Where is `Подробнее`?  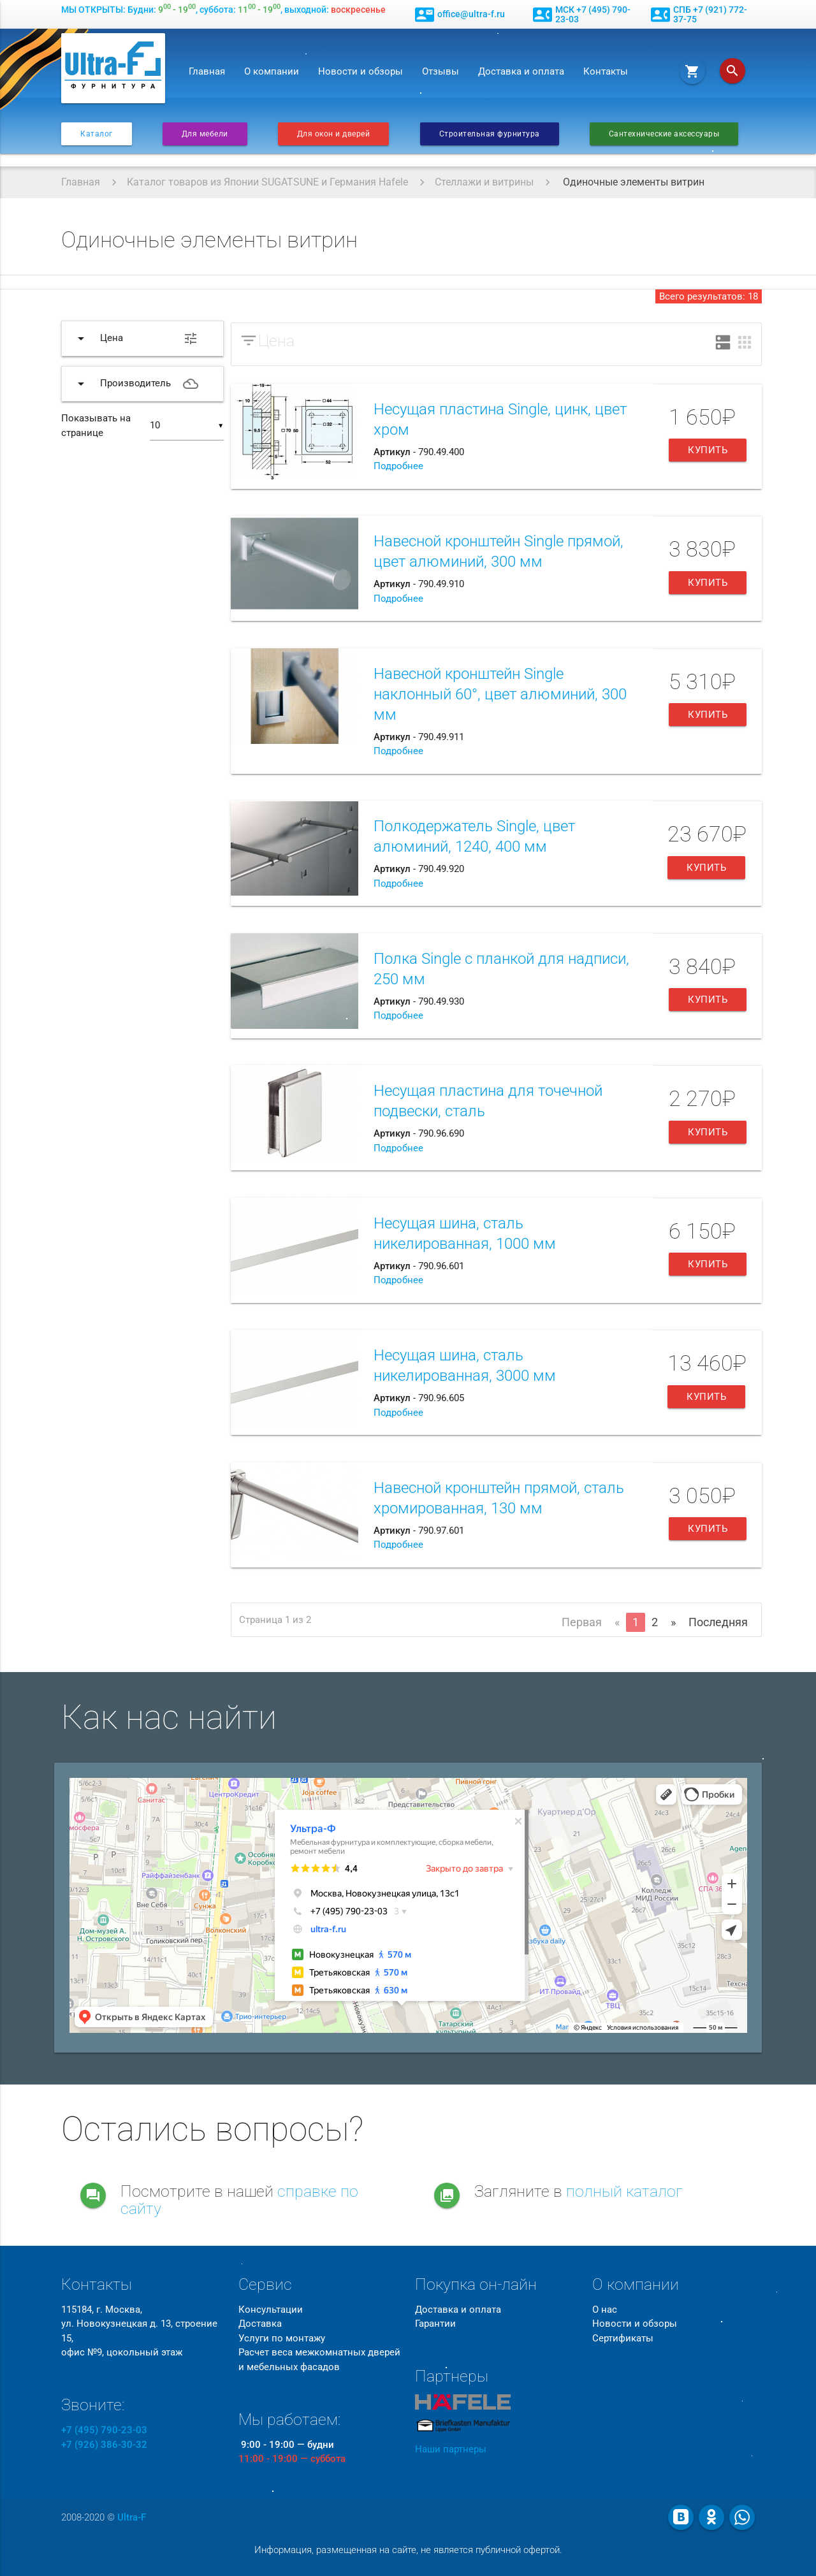
Подробнее is located at coordinates (398, 466).